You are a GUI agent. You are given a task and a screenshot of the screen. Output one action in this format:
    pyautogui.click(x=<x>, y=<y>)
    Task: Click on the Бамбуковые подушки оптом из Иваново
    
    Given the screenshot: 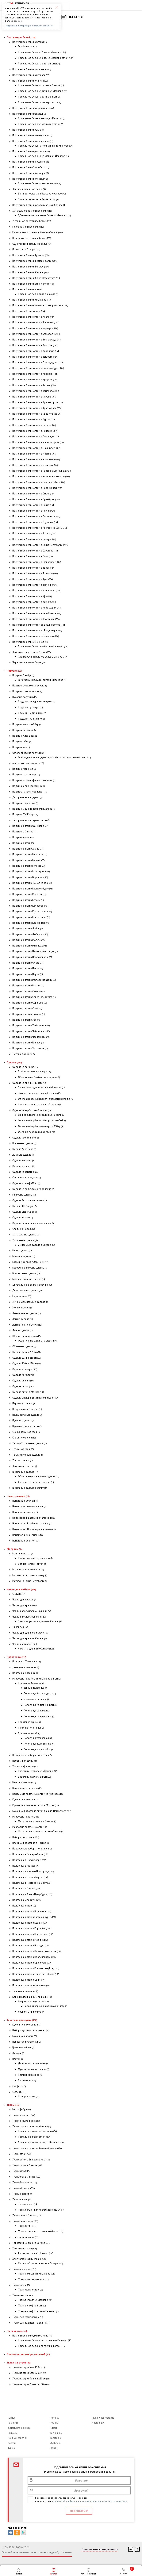 What is the action you would take?
    pyautogui.click(x=42, y=679)
    